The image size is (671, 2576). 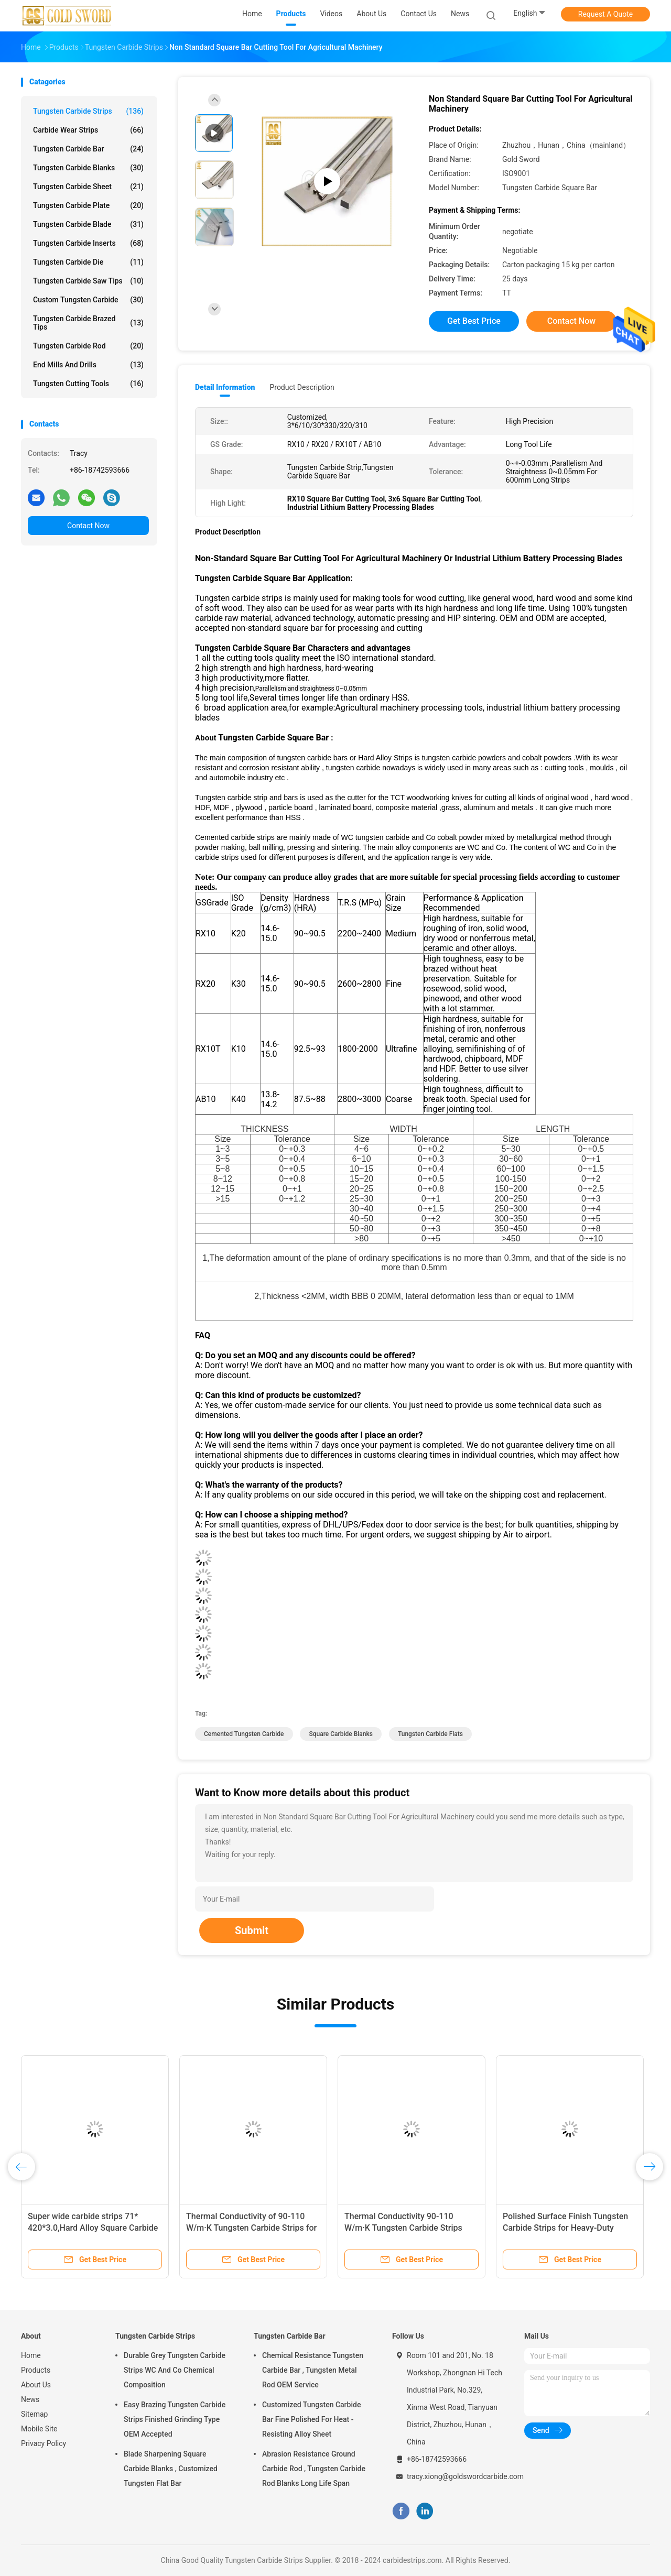 I want to click on Customized Tungsten Carbide Bar Fine Polished For Heat - Resisting Alloy Sheet, so click(x=311, y=2419).